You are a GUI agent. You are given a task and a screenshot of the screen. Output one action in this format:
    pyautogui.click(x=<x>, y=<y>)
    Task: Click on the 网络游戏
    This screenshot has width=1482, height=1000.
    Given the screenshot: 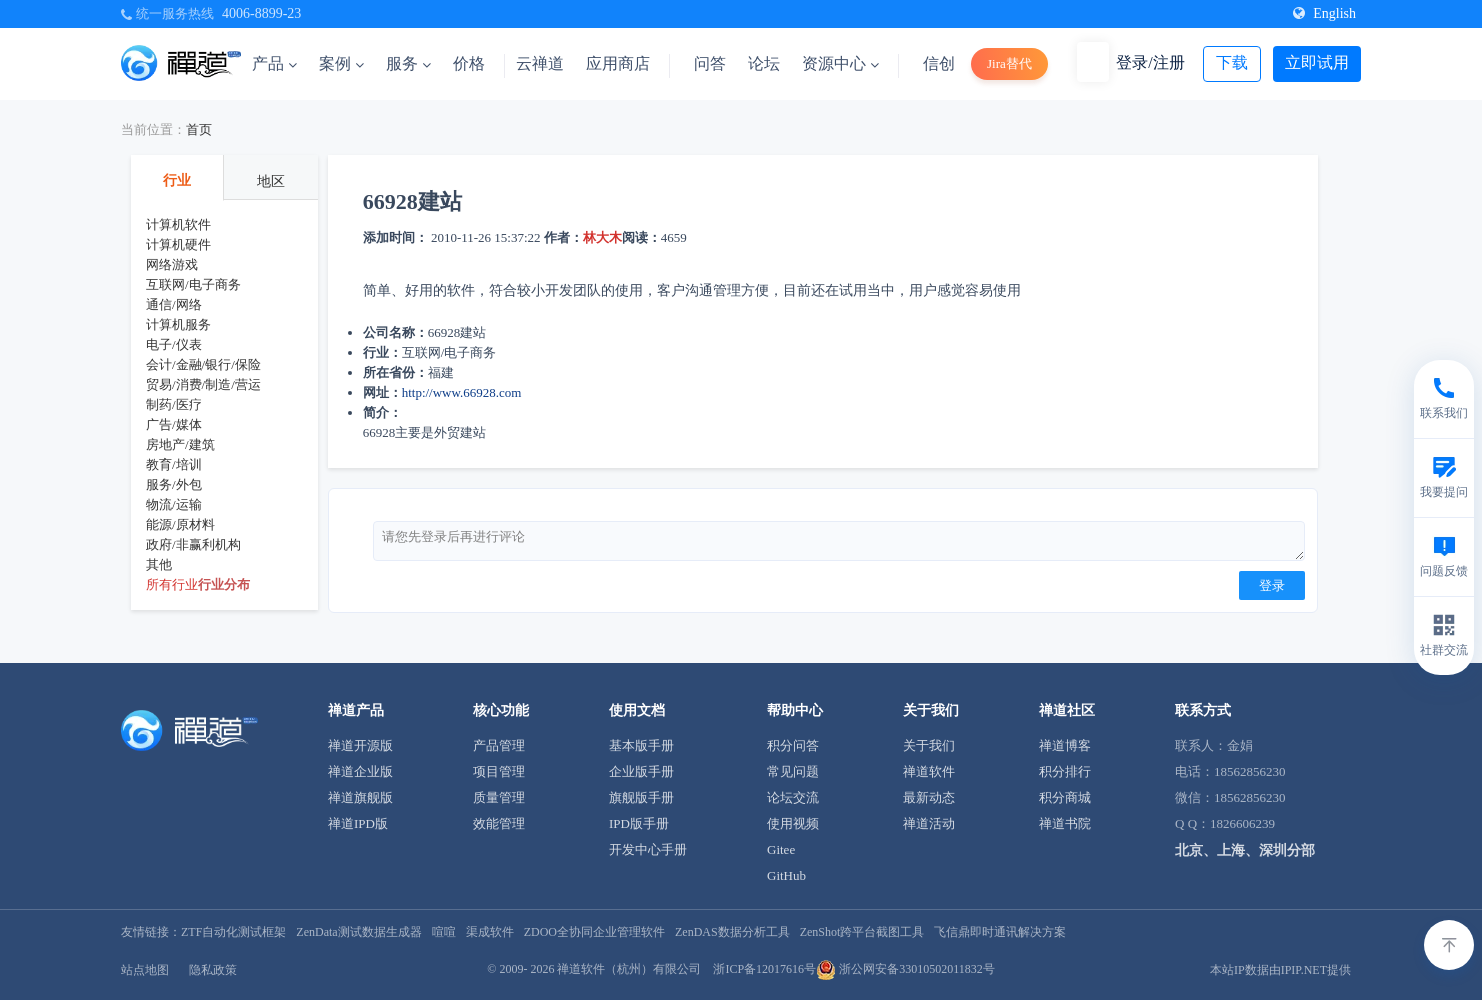 What is the action you would take?
    pyautogui.click(x=172, y=264)
    